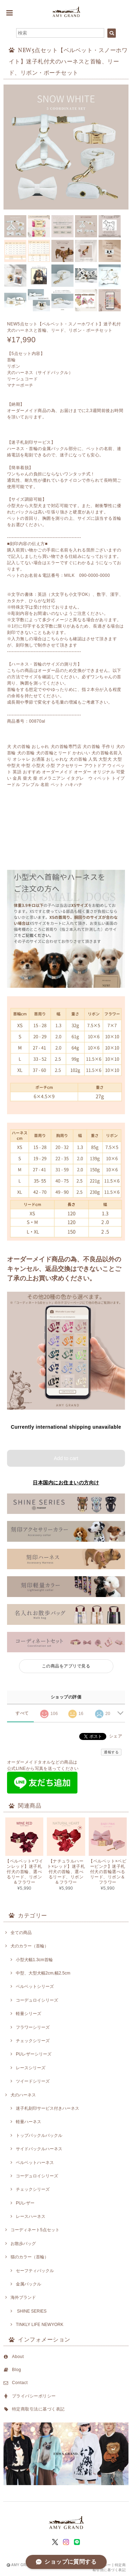 The image size is (132, 2576). I want to click on 猫のカラー（首輪）, so click(30, 2256).